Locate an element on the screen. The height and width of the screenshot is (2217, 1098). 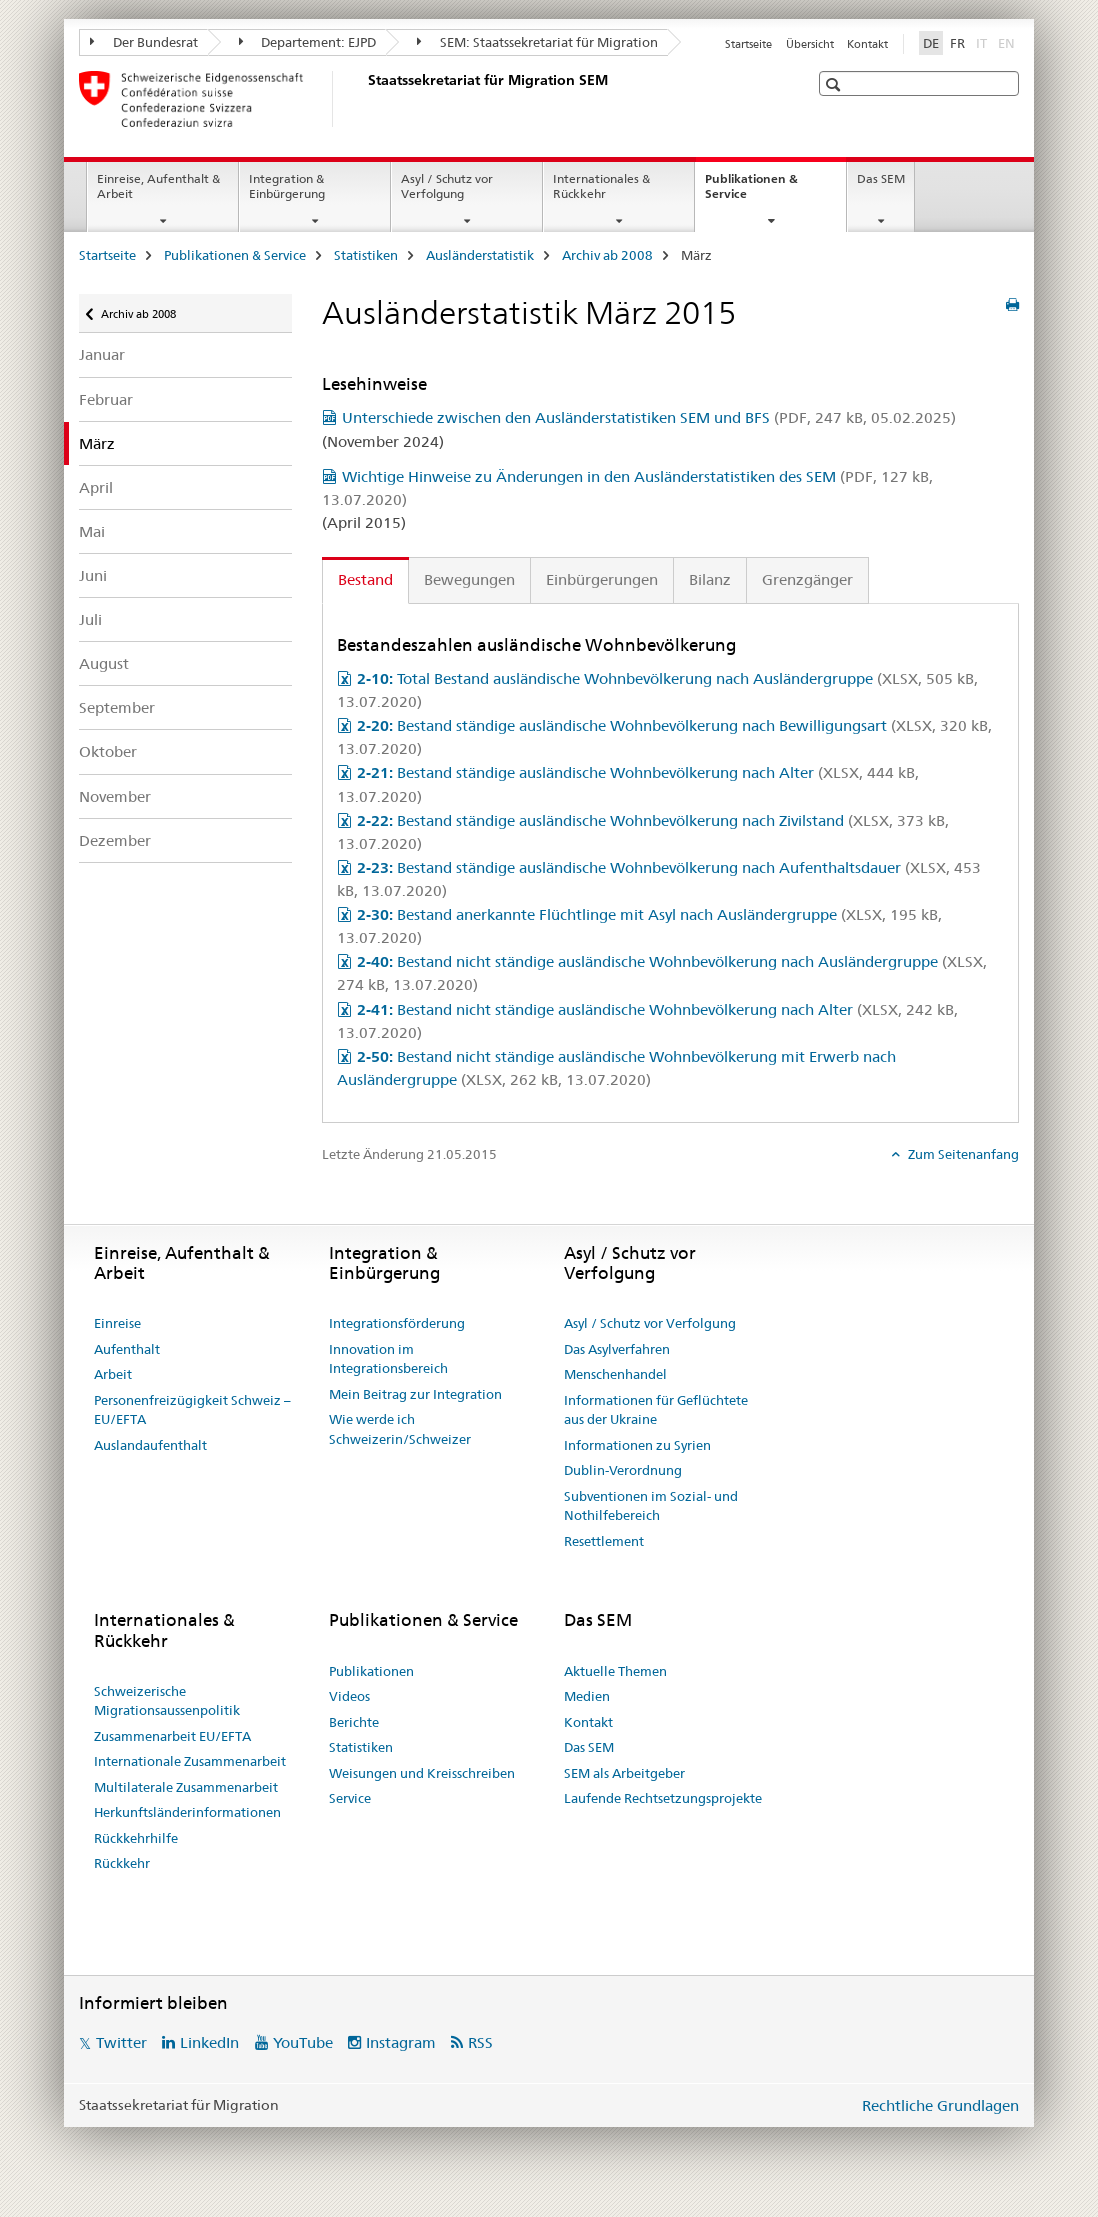
Archiv ab 2008 is located at coordinates (607, 255).